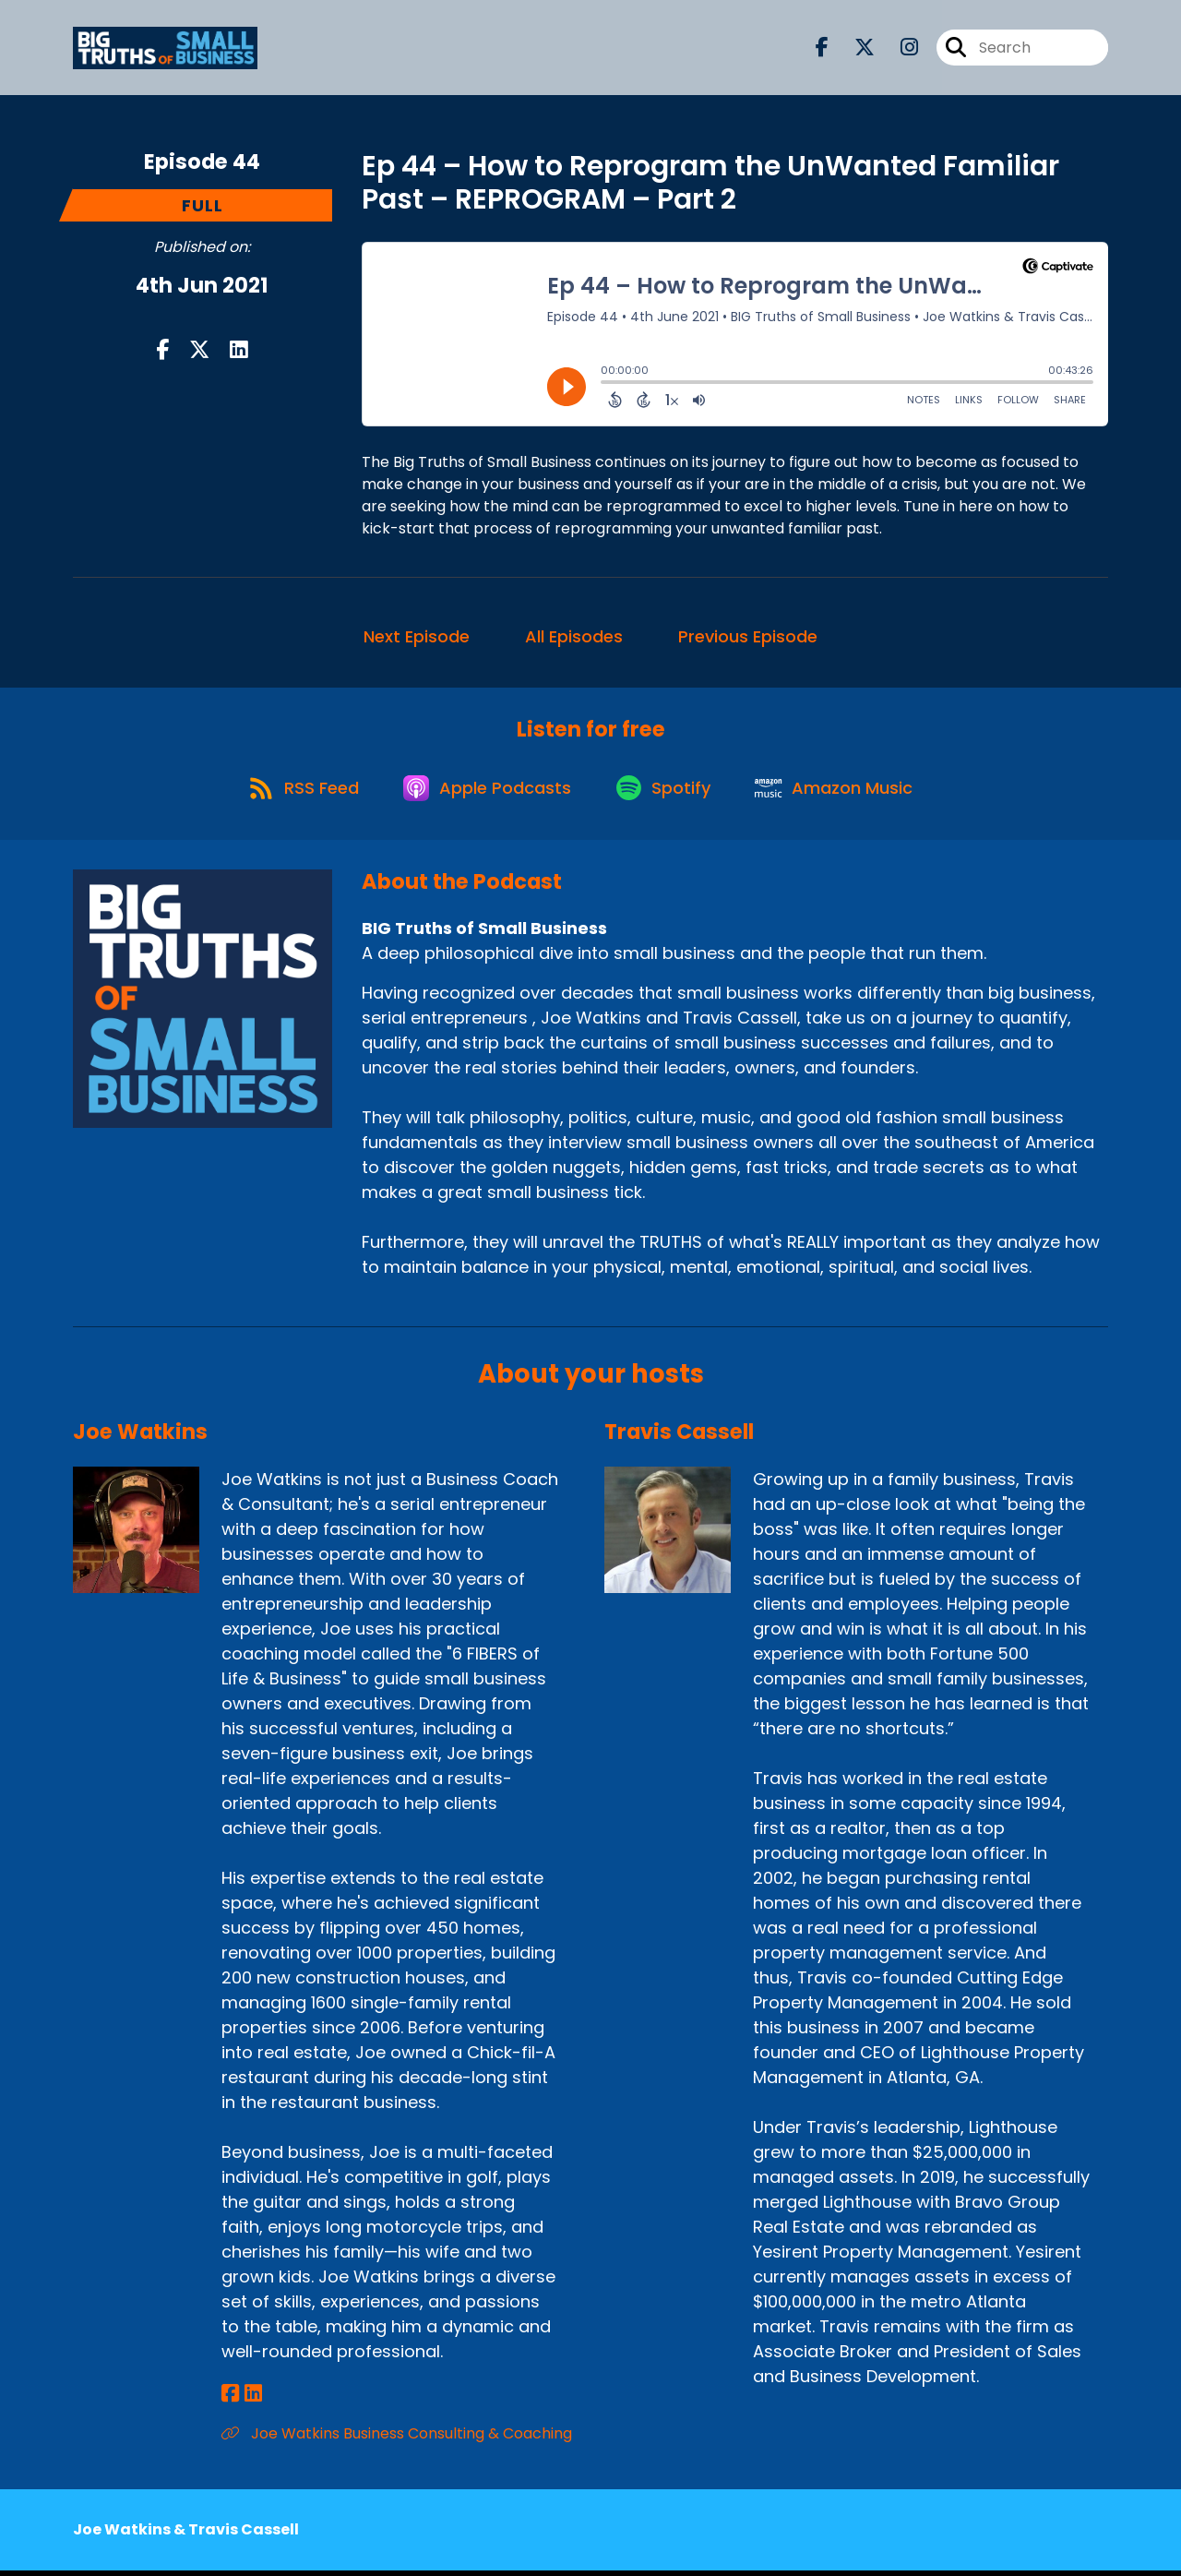 The image size is (1181, 2576). What do you see at coordinates (822, 48) in the screenshot?
I see `[BIG Truths of Small Business's Facebook page]` at bounding box center [822, 48].